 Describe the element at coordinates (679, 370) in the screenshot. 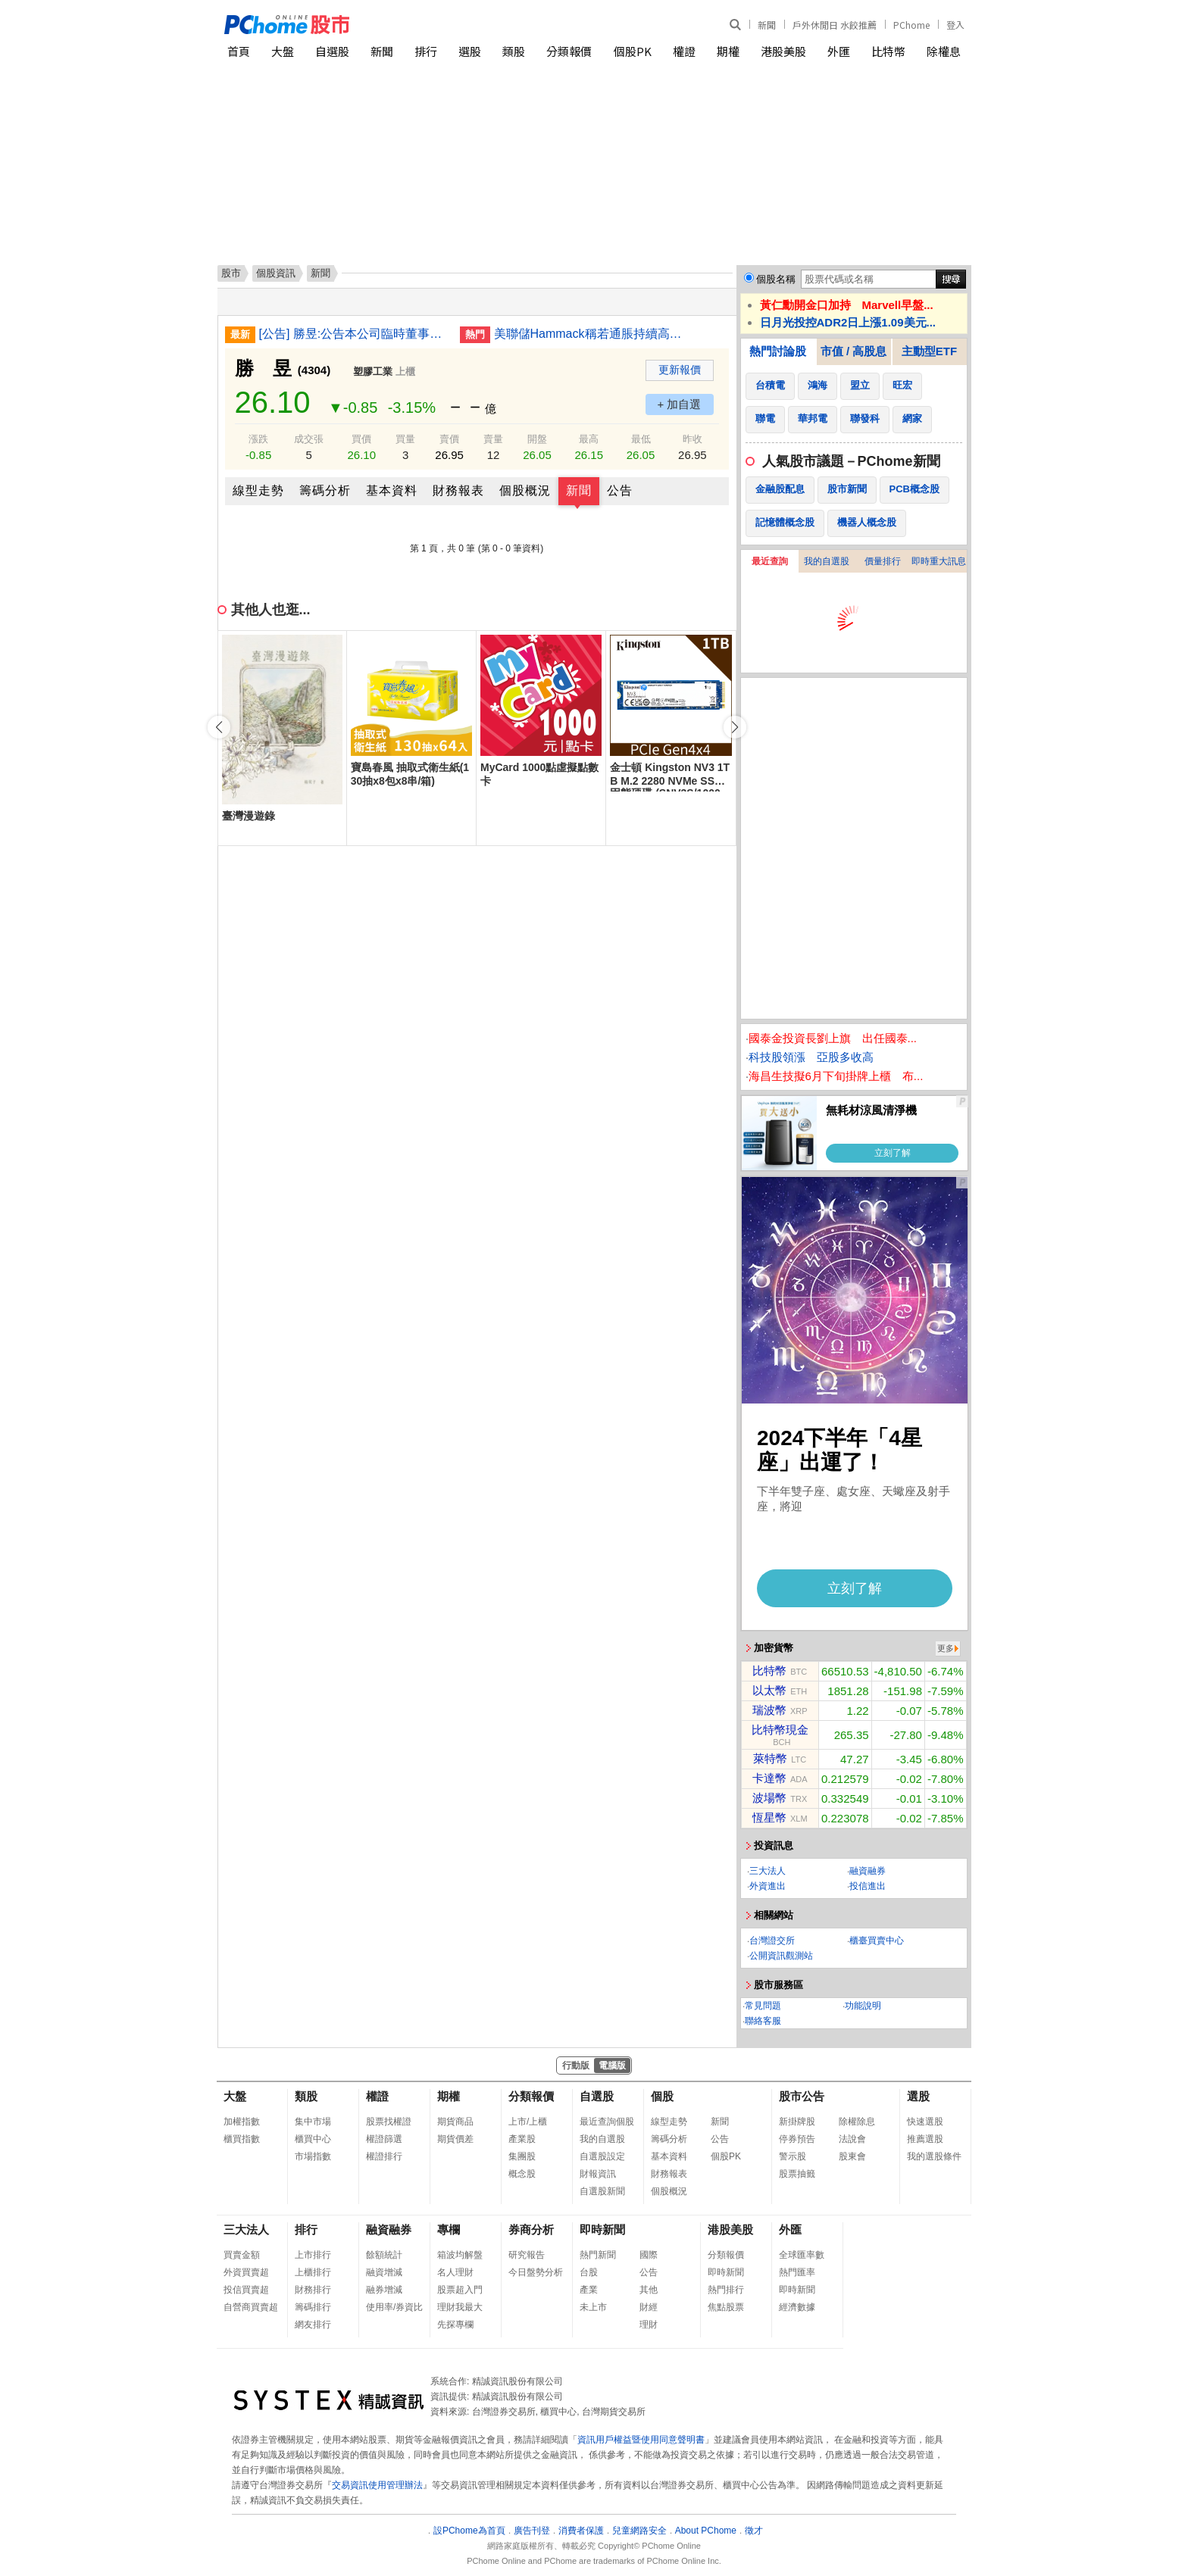

I see `更新報價` at that location.